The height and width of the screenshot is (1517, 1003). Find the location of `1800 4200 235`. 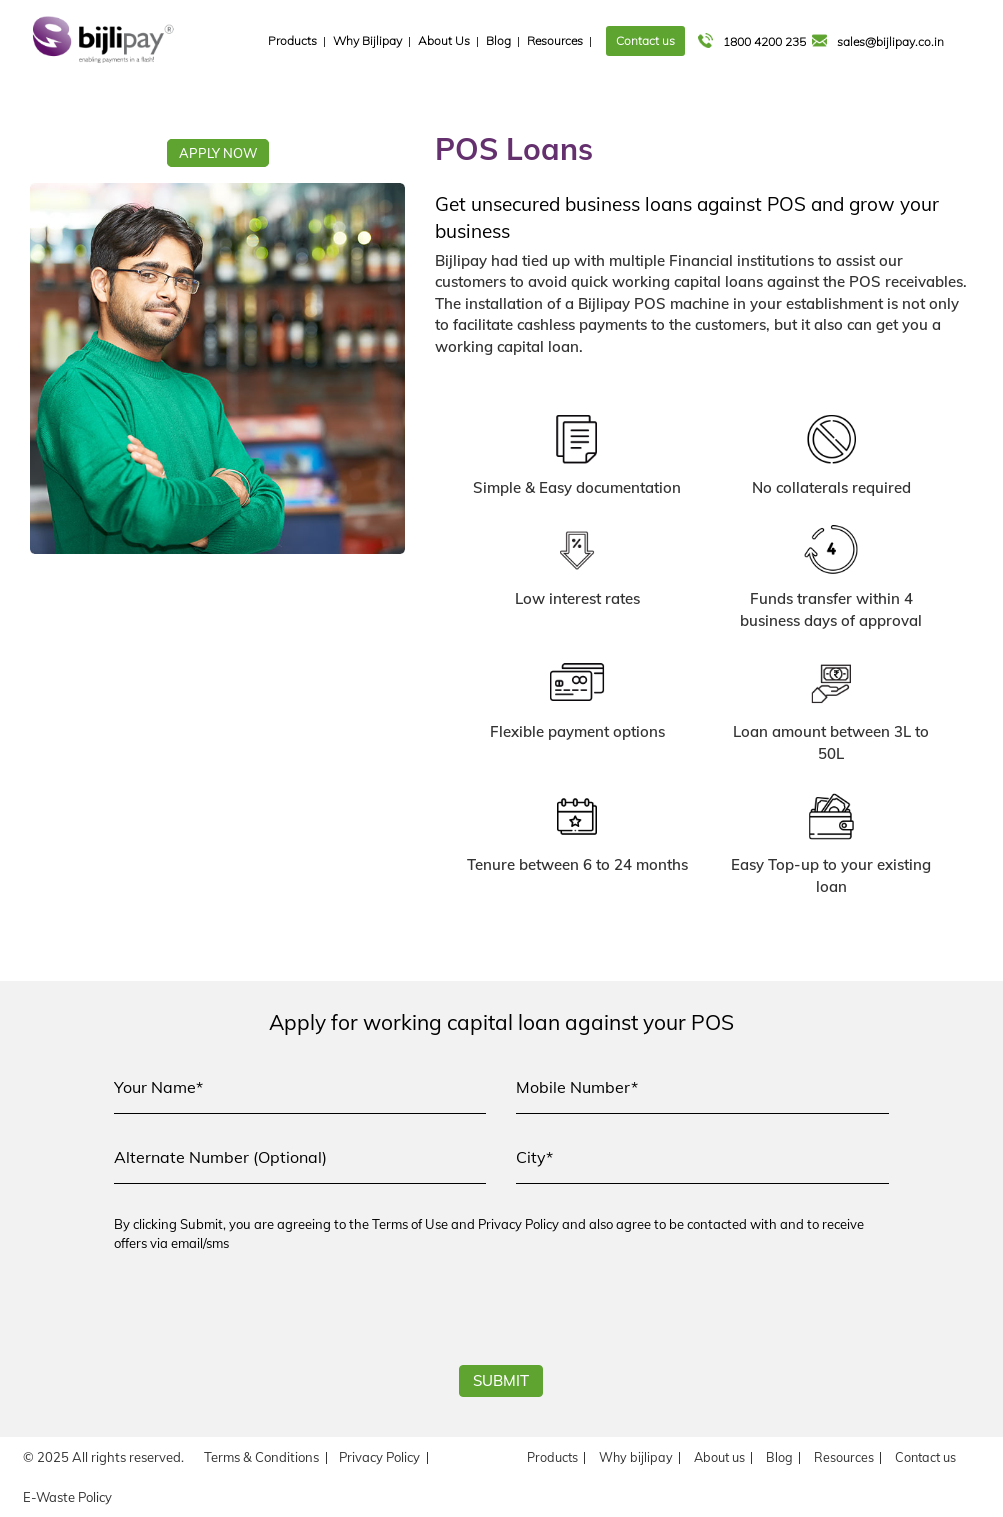

1800 4200 235 is located at coordinates (753, 41).